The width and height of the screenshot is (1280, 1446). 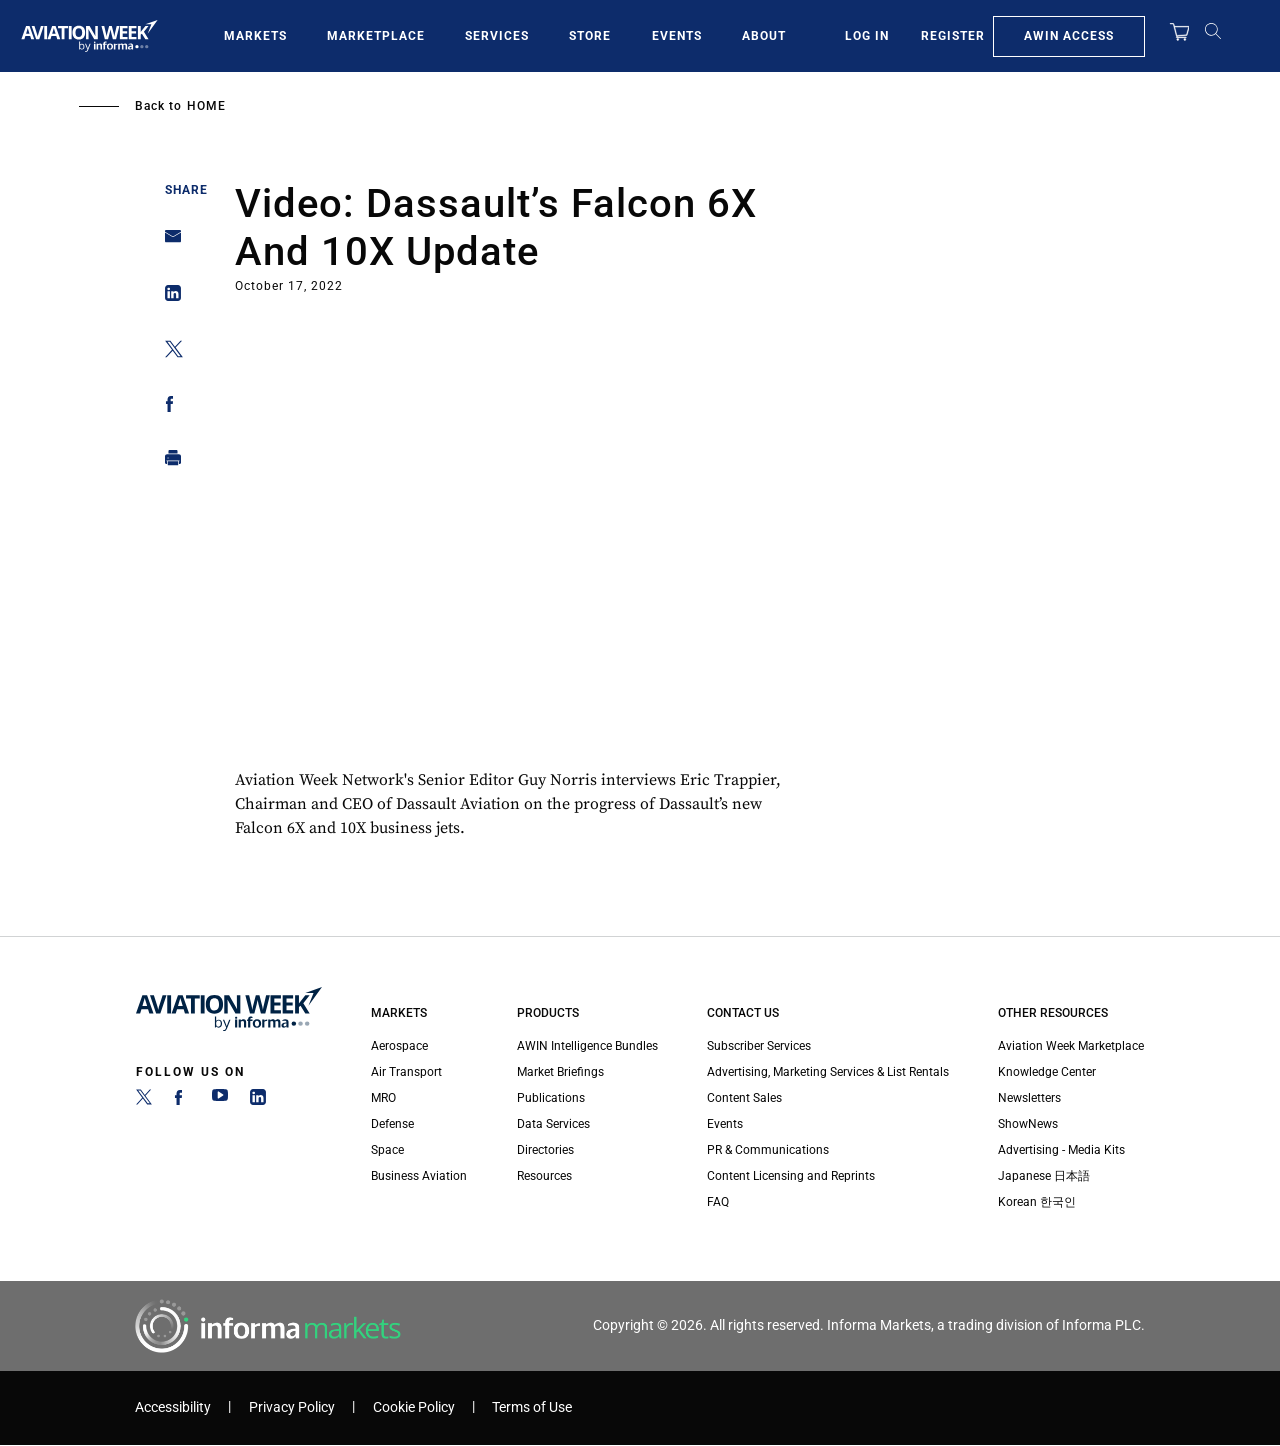 I want to click on [Facebook], so click(x=182, y=1101).